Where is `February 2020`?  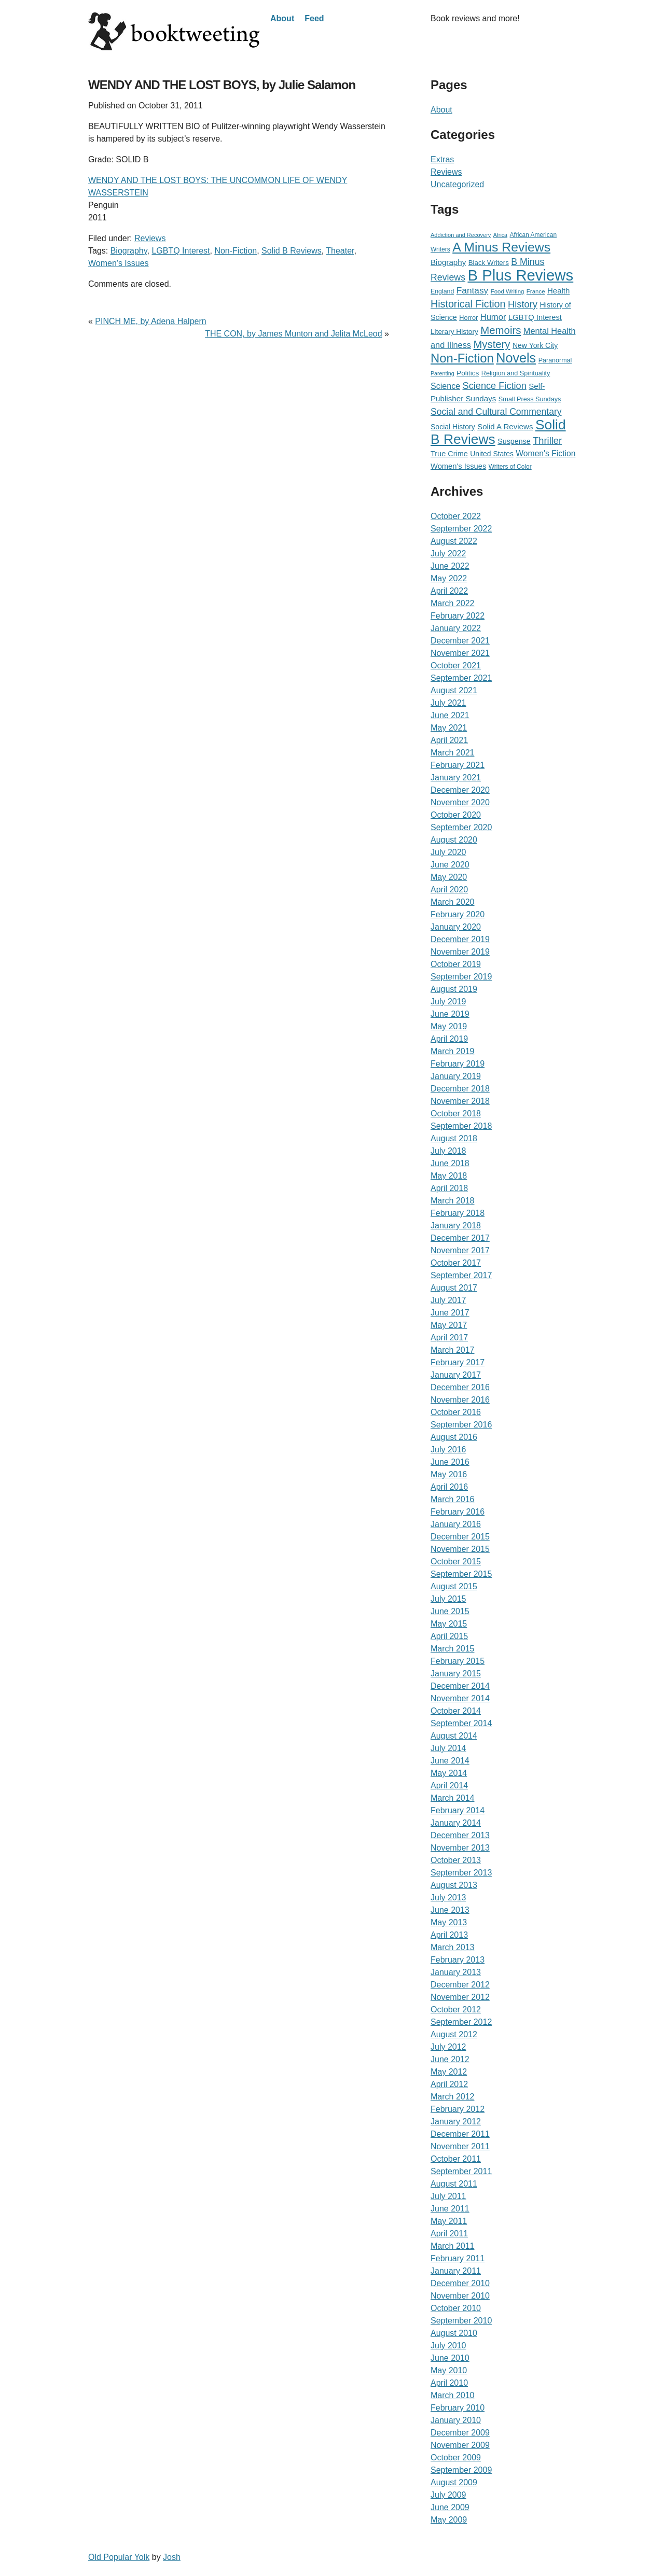 February 2020 is located at coordinates (458, 914).